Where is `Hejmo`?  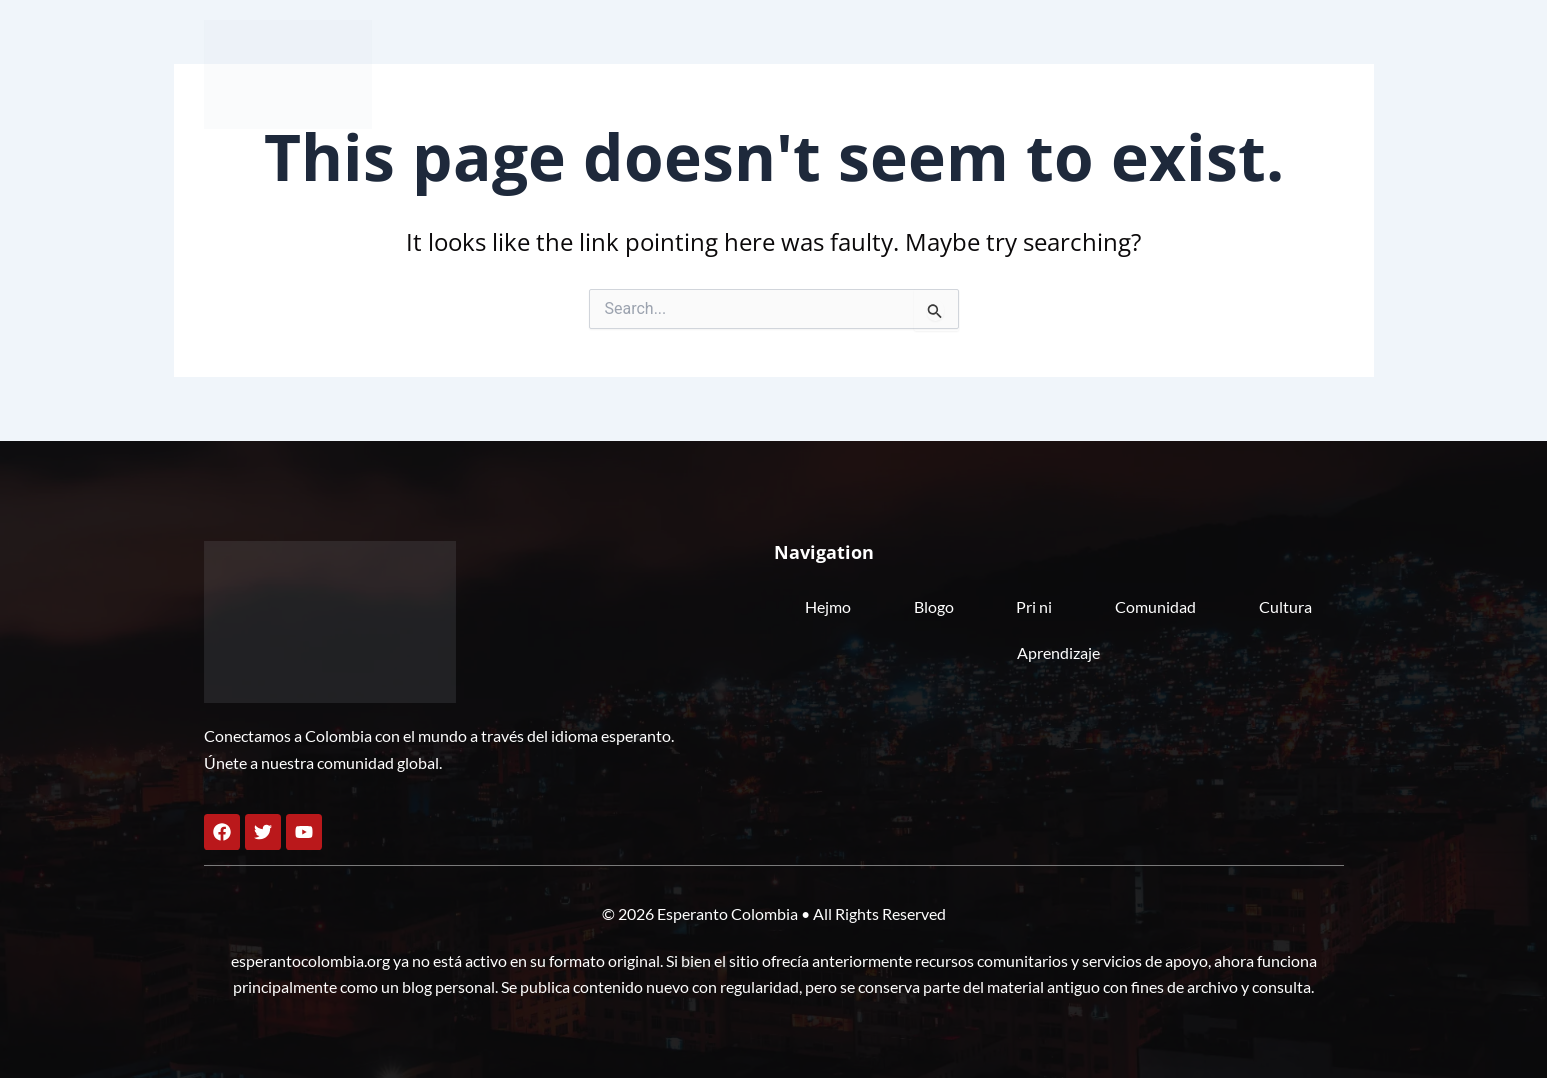
Hejmo is located at coordinates (807, 73).